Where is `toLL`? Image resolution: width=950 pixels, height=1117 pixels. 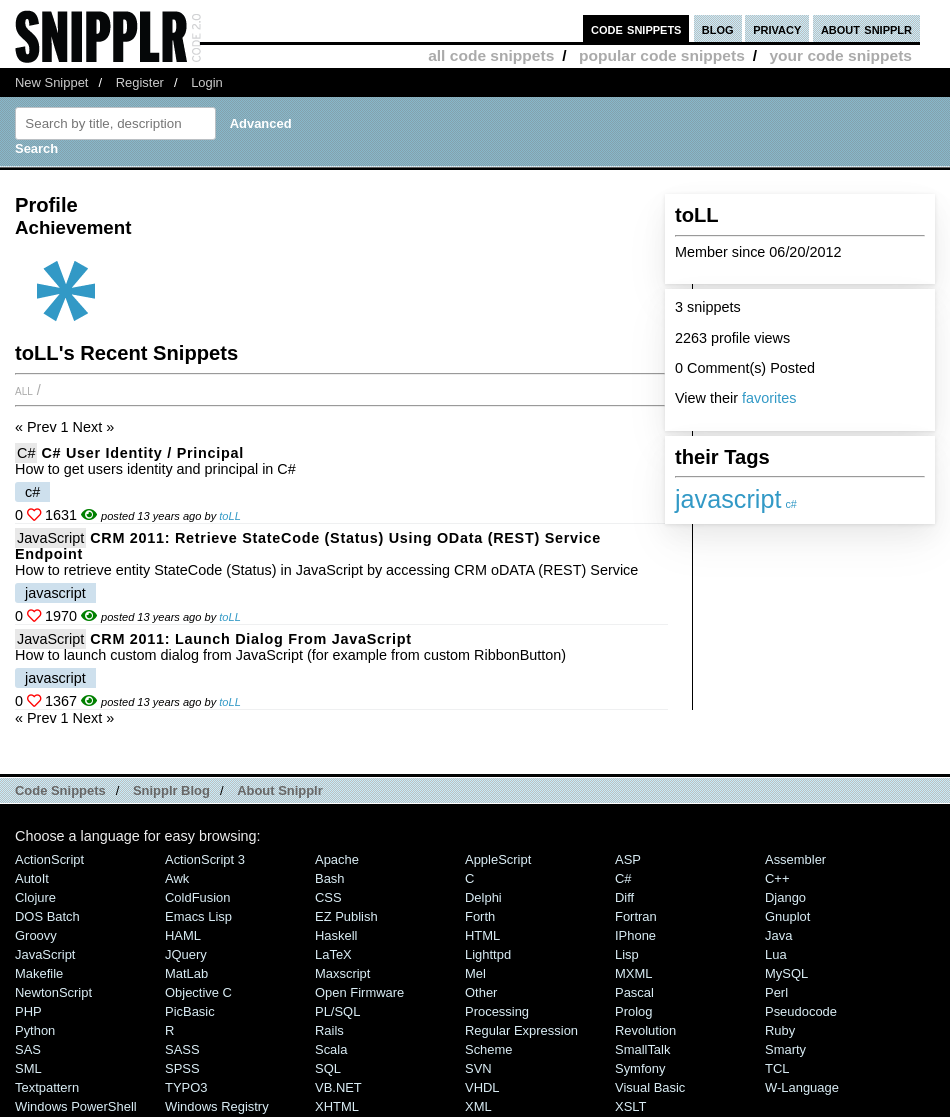 toLL is located at coordinates (230, 516).